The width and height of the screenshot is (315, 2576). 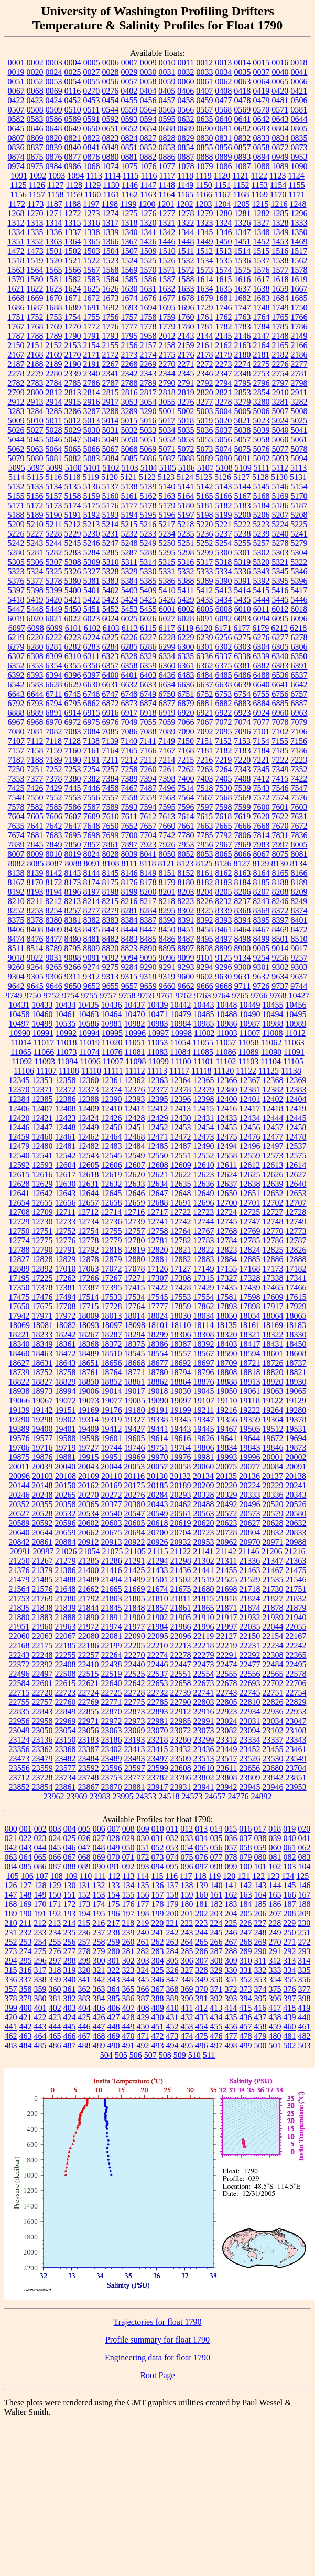 I want to click on 1672, so click(x=91, y=298).